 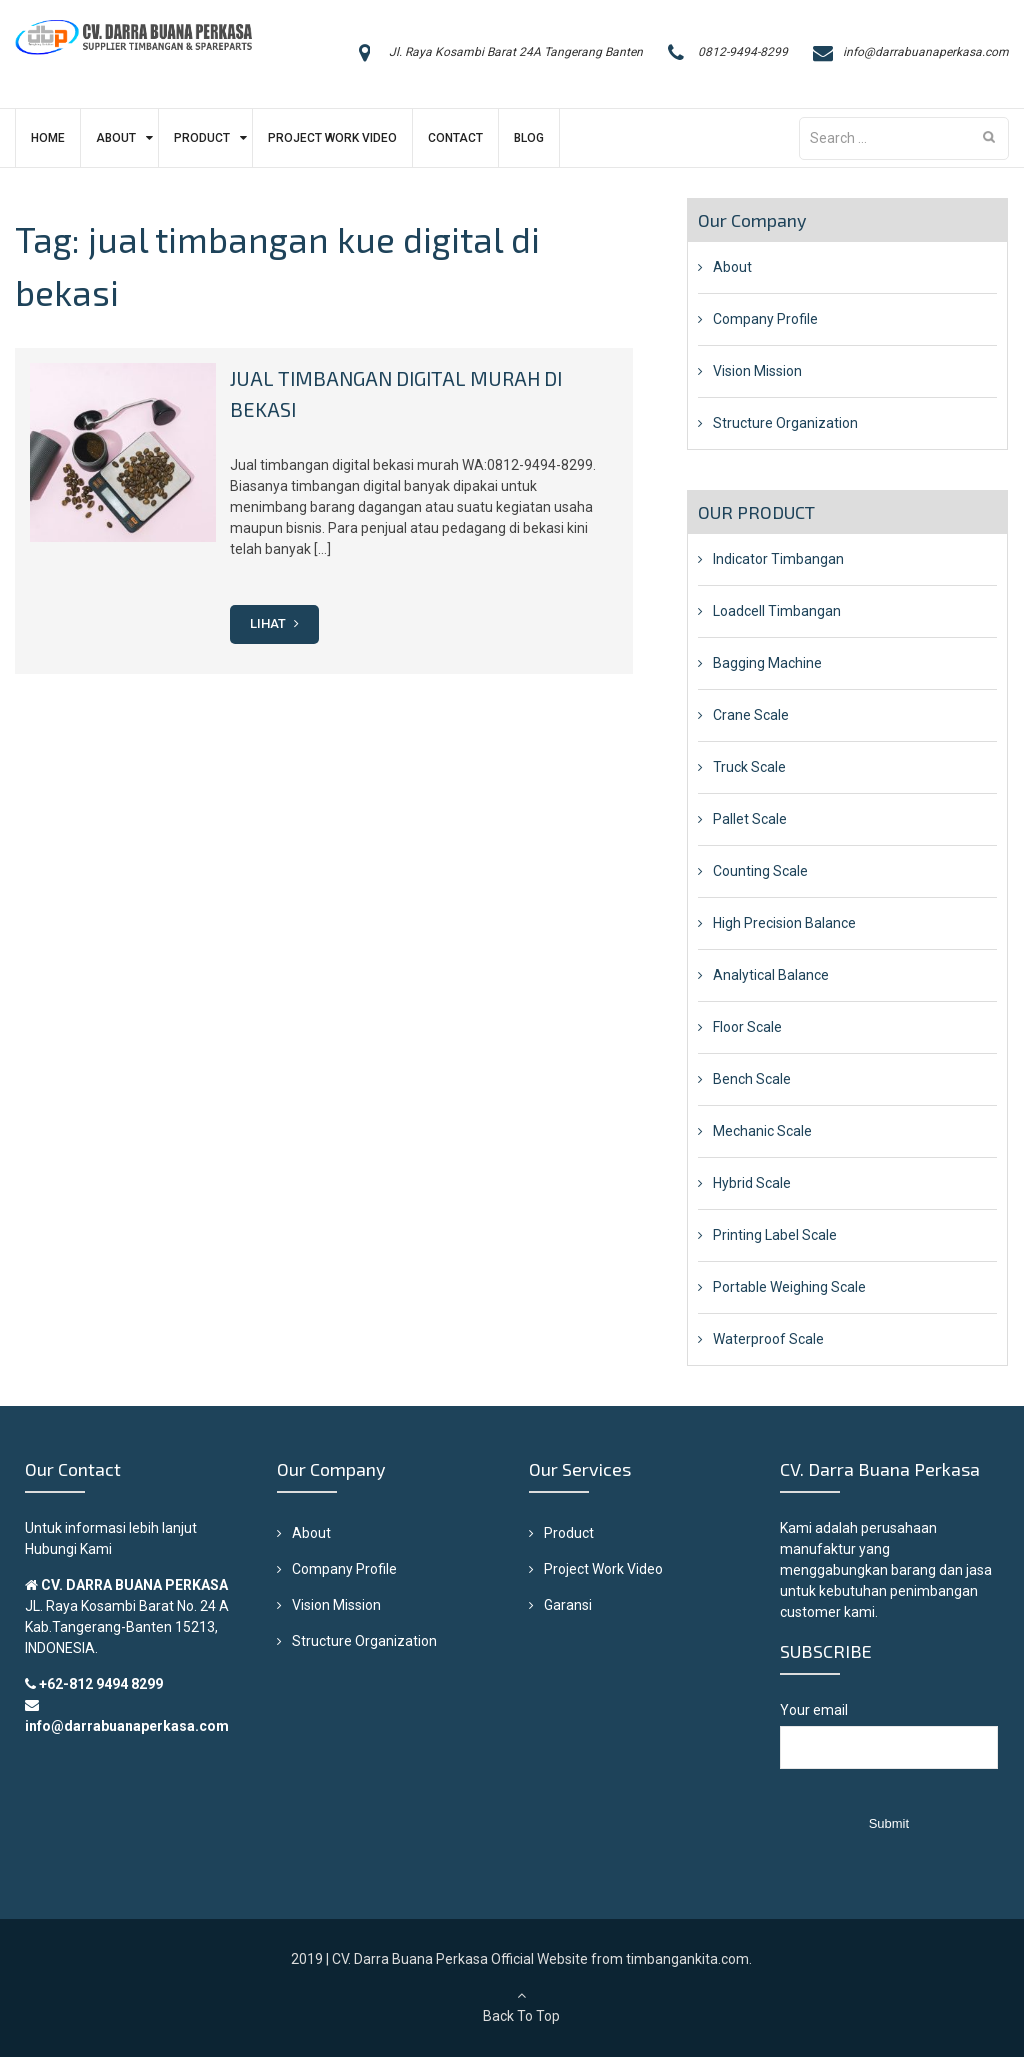 I want to click on Hybrid Scale, so click(x=752, y=1183).